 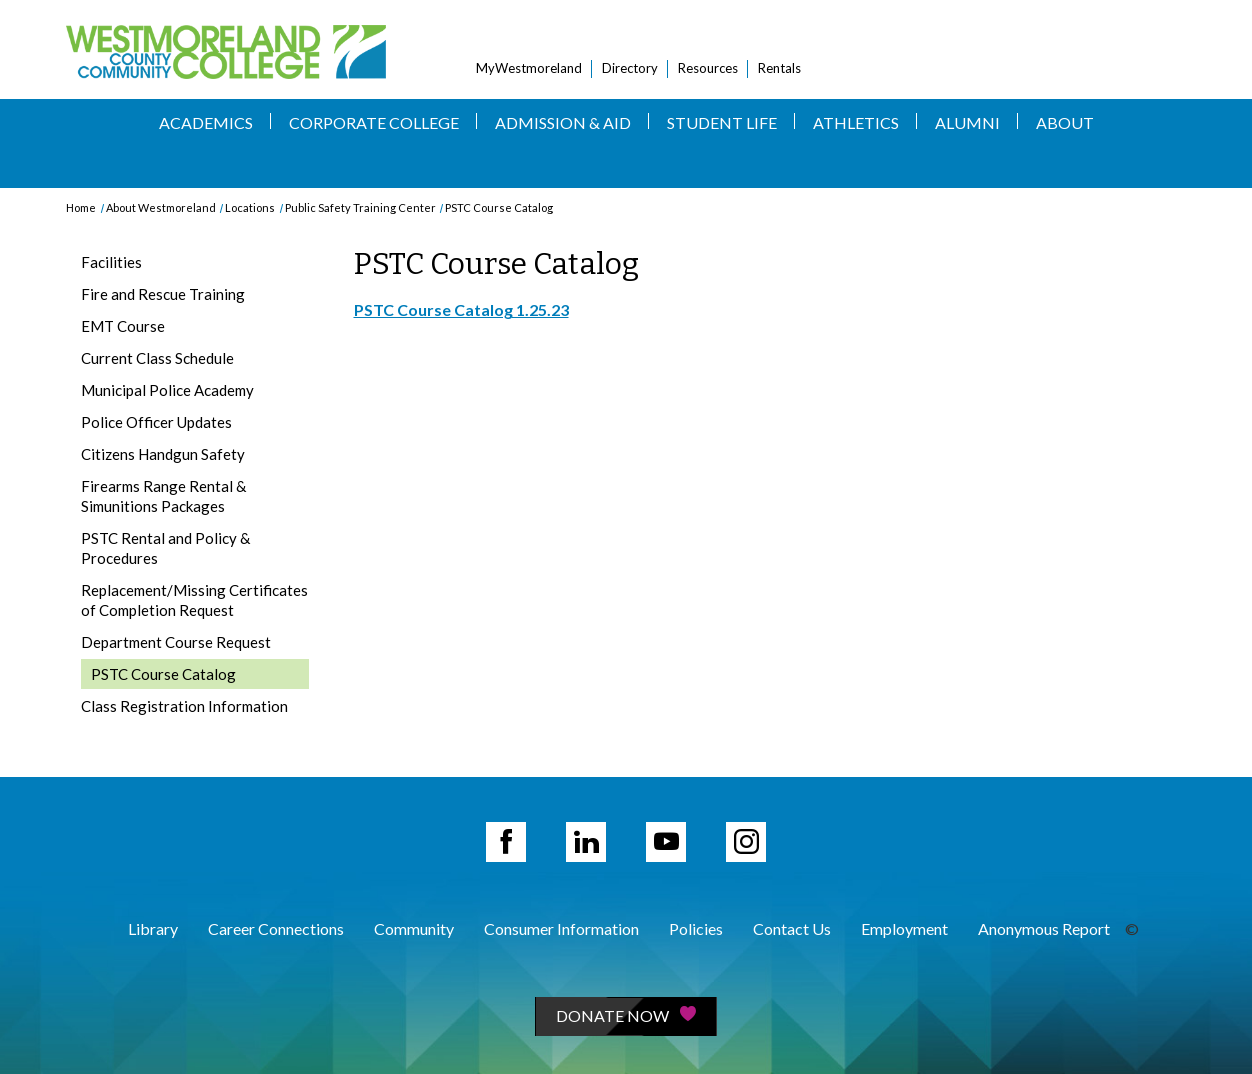 What do you see at coordinates (184, 706) in the screenshot?
I see `Class Registration Information` at bounding box center [184, 706].